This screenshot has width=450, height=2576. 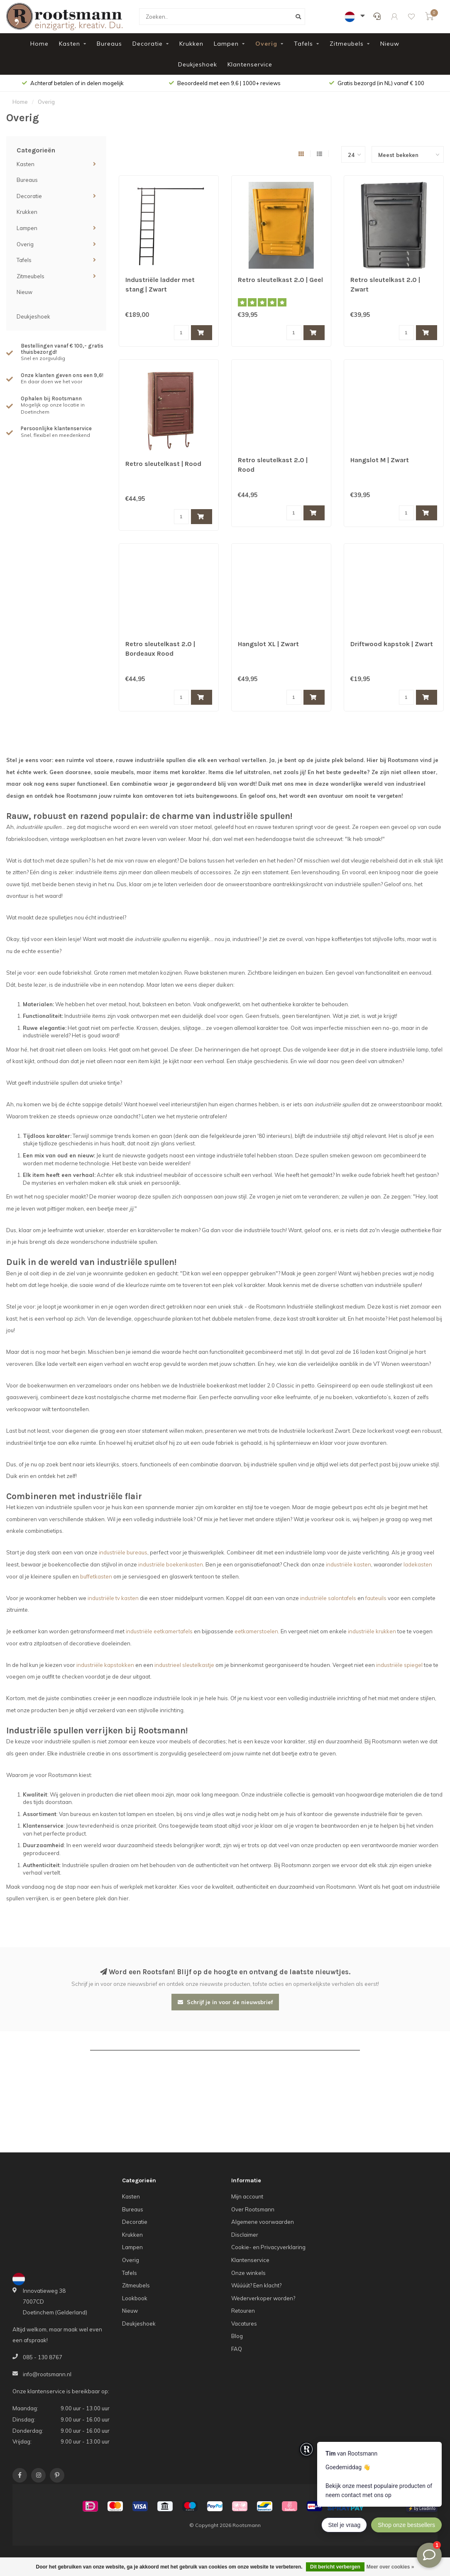 What do you see at coordinates (243, 2310) in the screenshot?
I see `Retouren` at bounding box center [243, 2310].